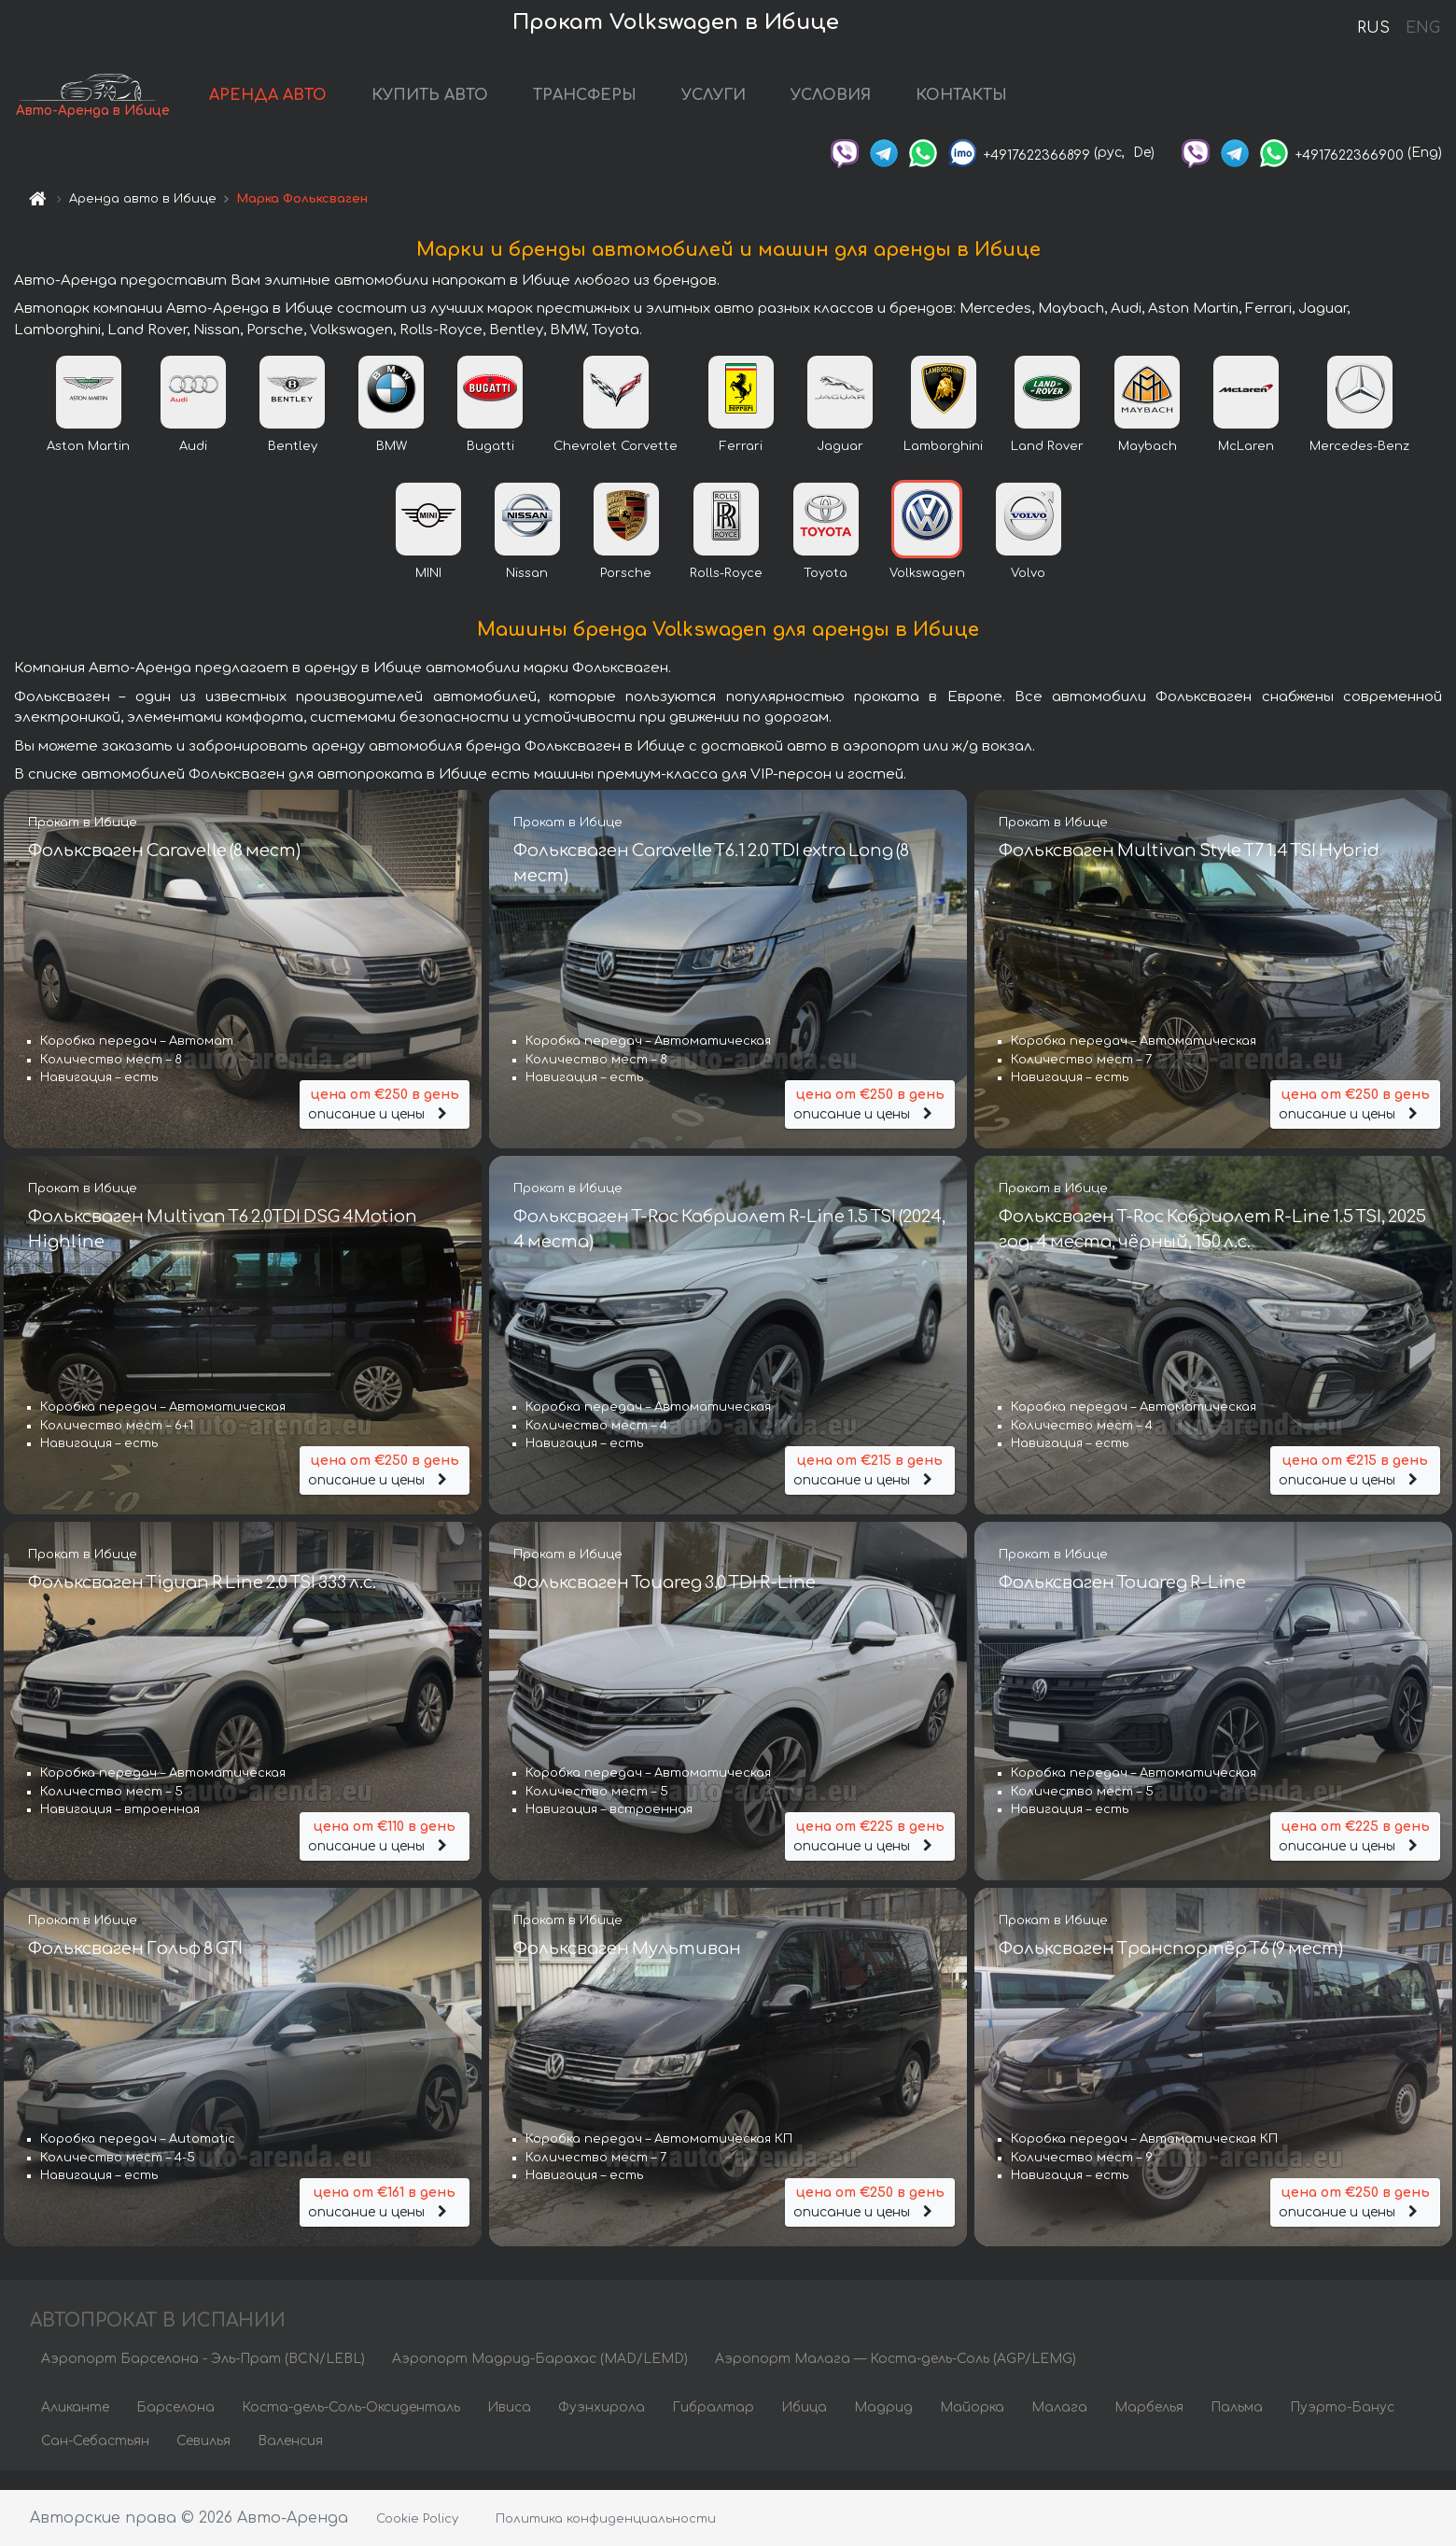 The width and height of the screenshot is (1456, 2546). What do you see at coordinates (883, 2426) in the screenshot?
I see `Мадрид` at bounding box center [883, 2426].